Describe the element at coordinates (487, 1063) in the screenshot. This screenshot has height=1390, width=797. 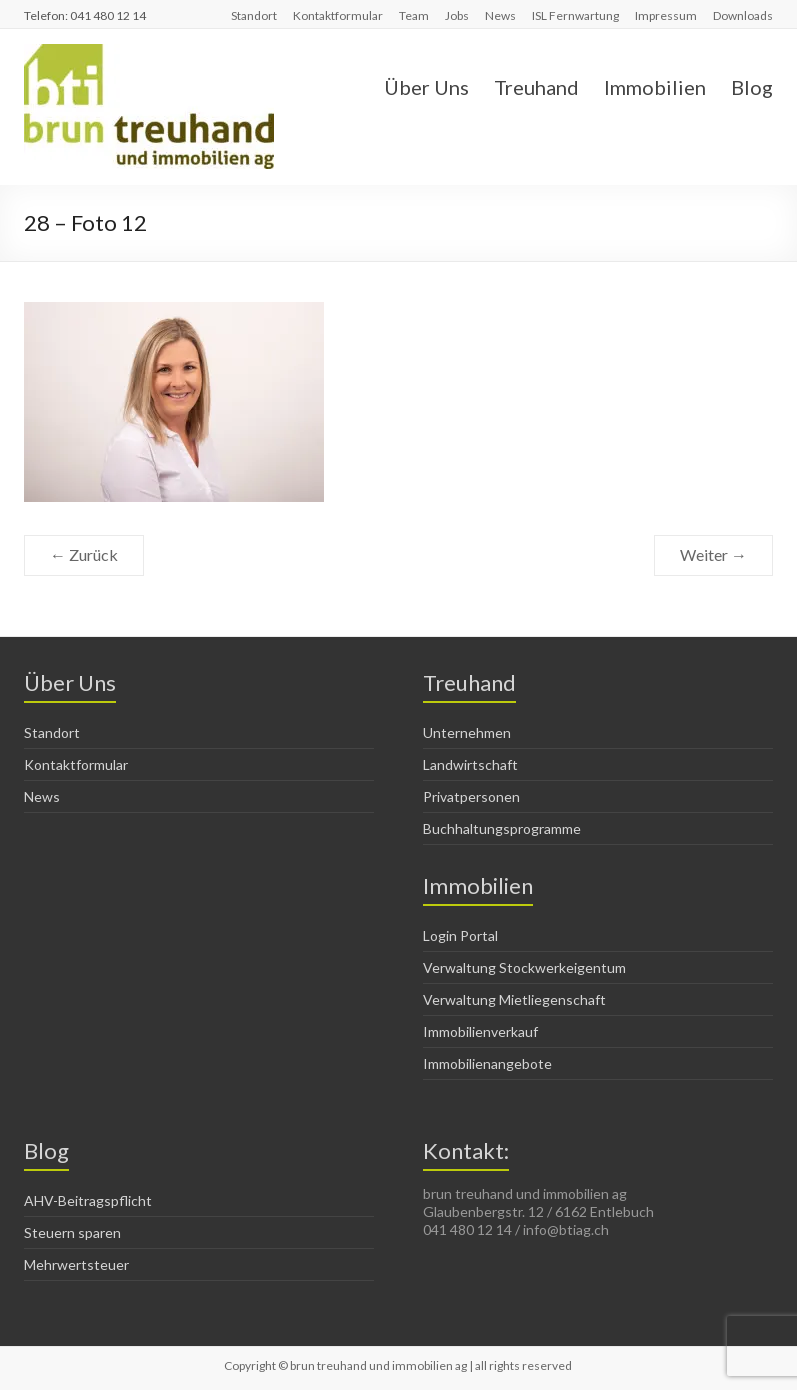
I see `Immobilienangebote` at that location.